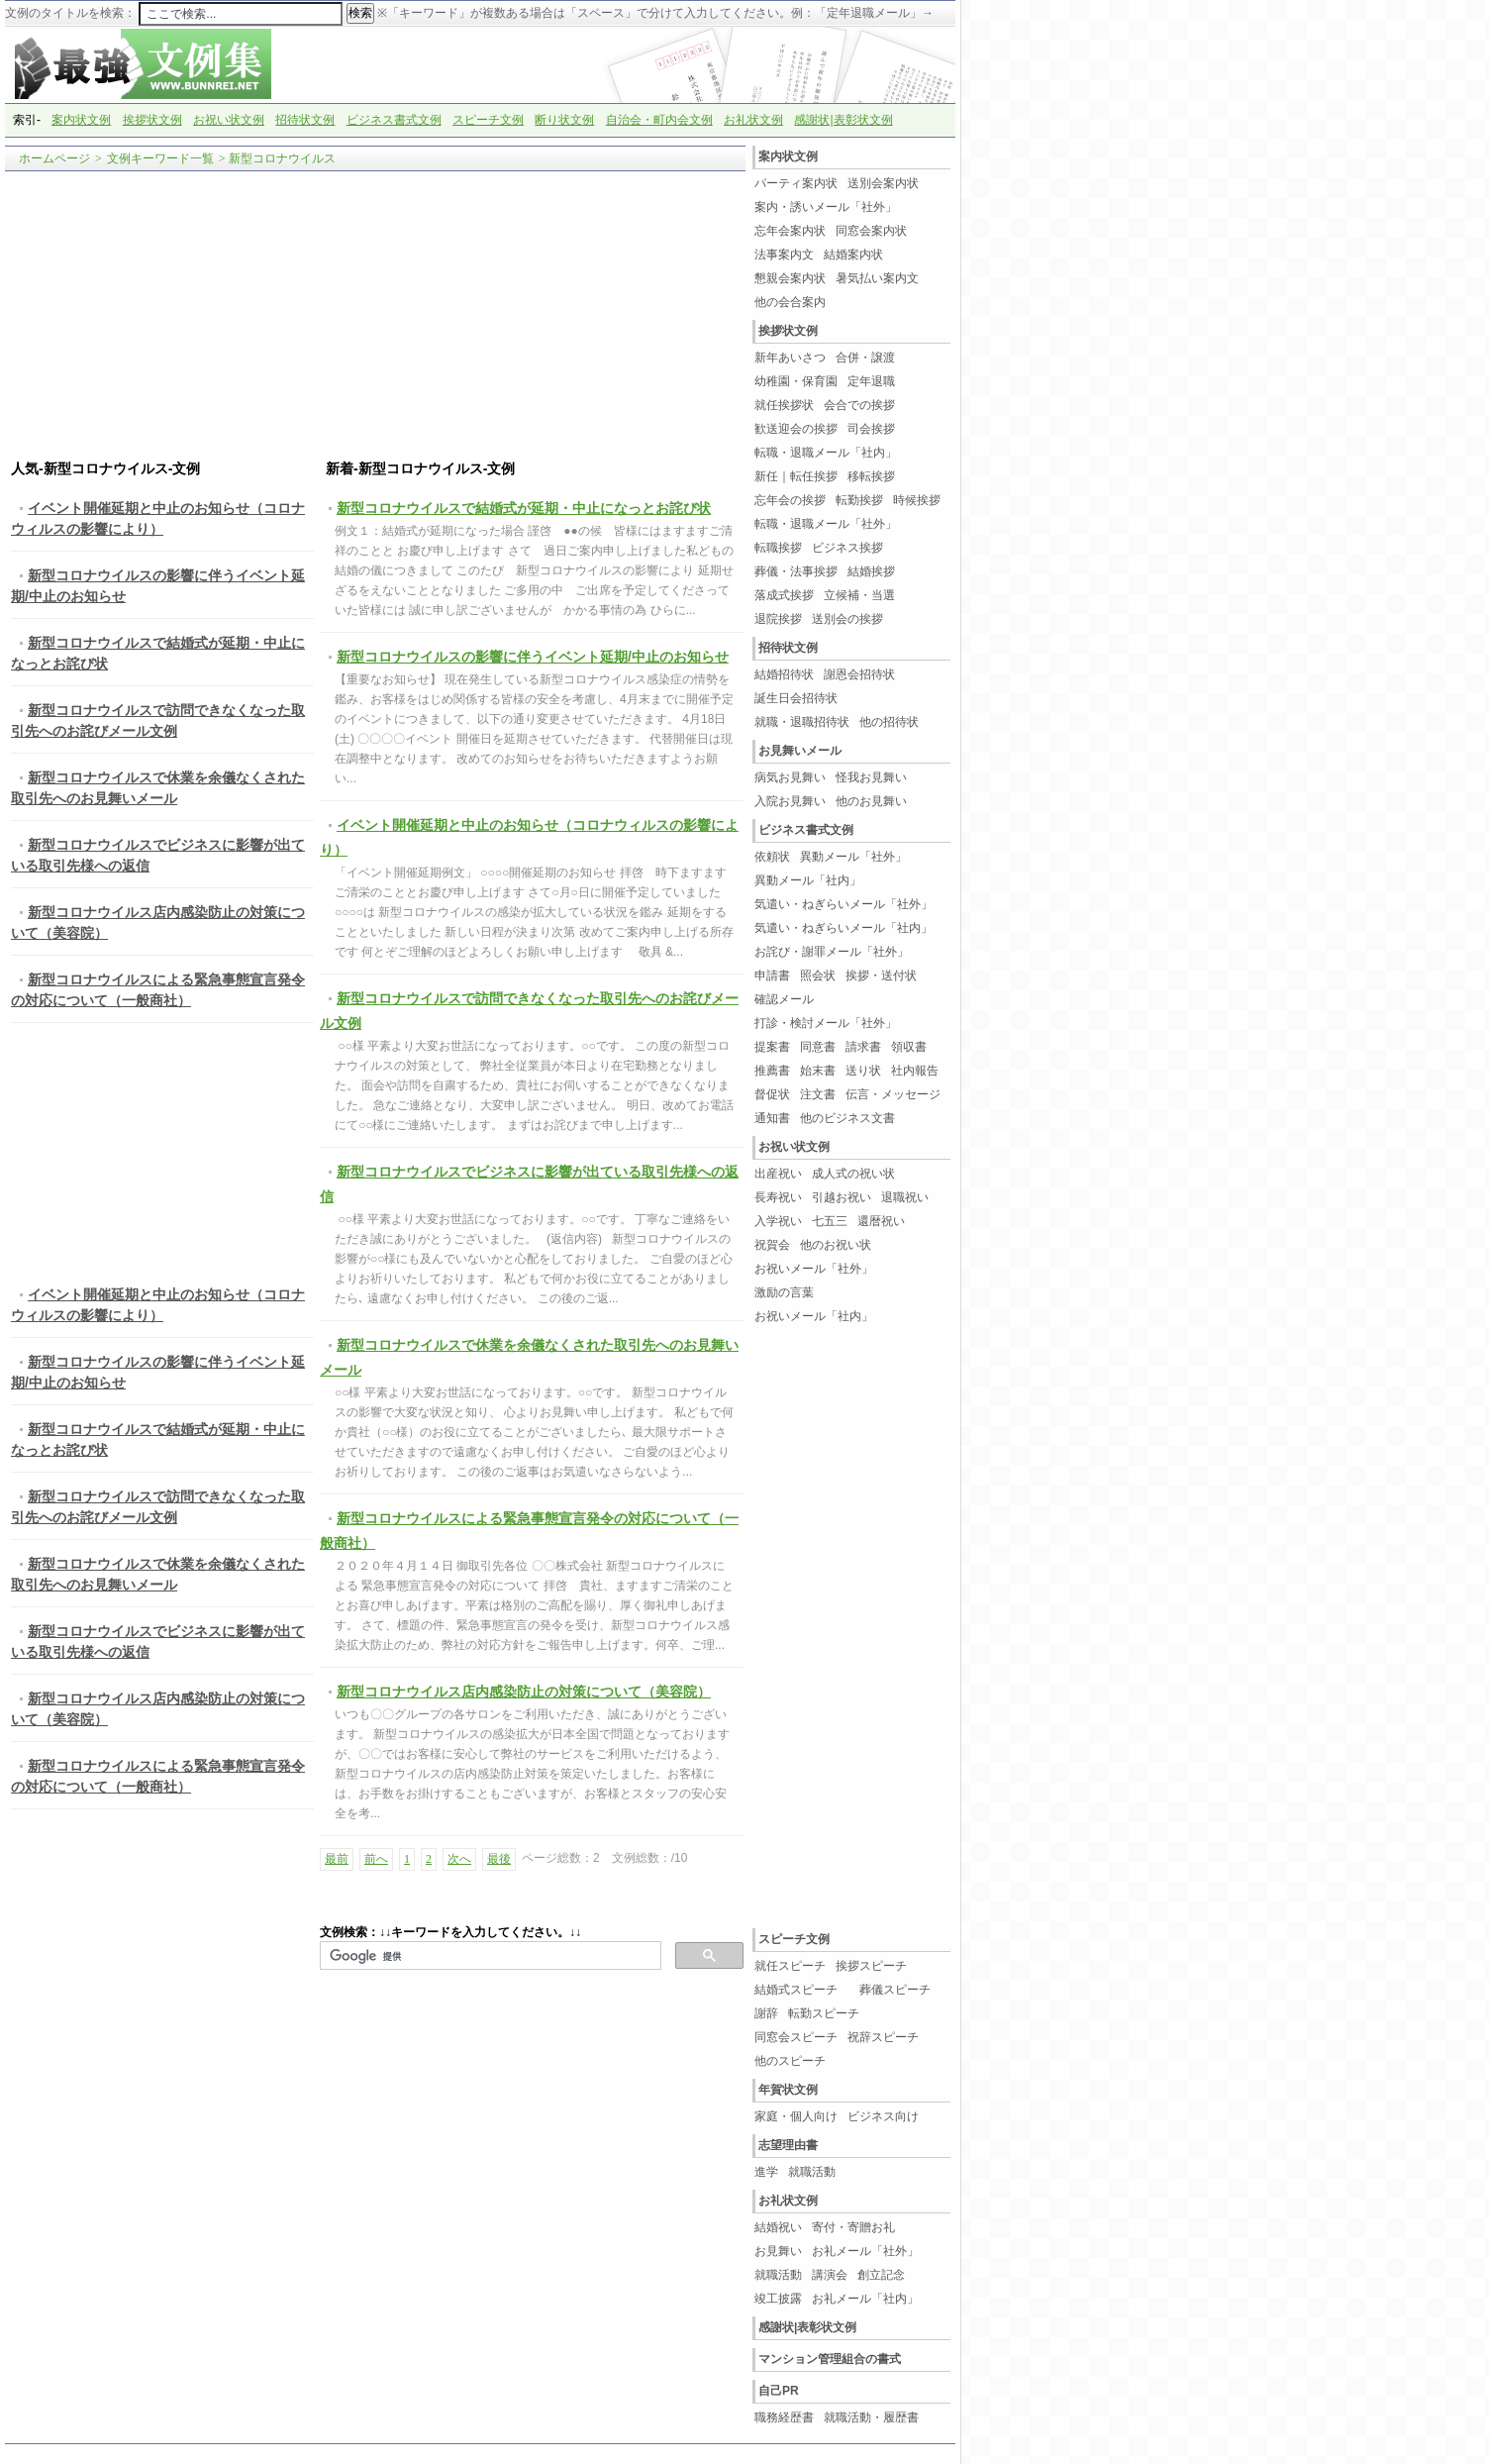 The image size is (1490, 2464). Describe the element at coordinates (790, 357) in the screenshot. I see `新年あいさつ` at that location.